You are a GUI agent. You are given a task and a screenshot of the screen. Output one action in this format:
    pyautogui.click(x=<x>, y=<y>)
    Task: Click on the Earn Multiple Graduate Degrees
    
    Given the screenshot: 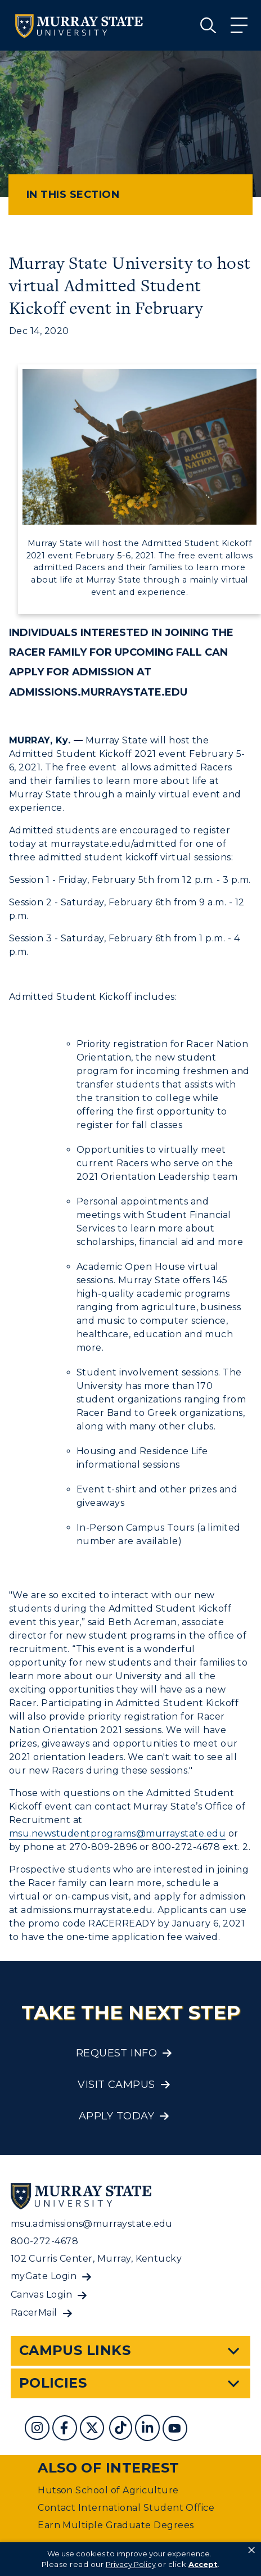 What is the action you would take?
    pyautogui.click(x=116, y=2525)
    